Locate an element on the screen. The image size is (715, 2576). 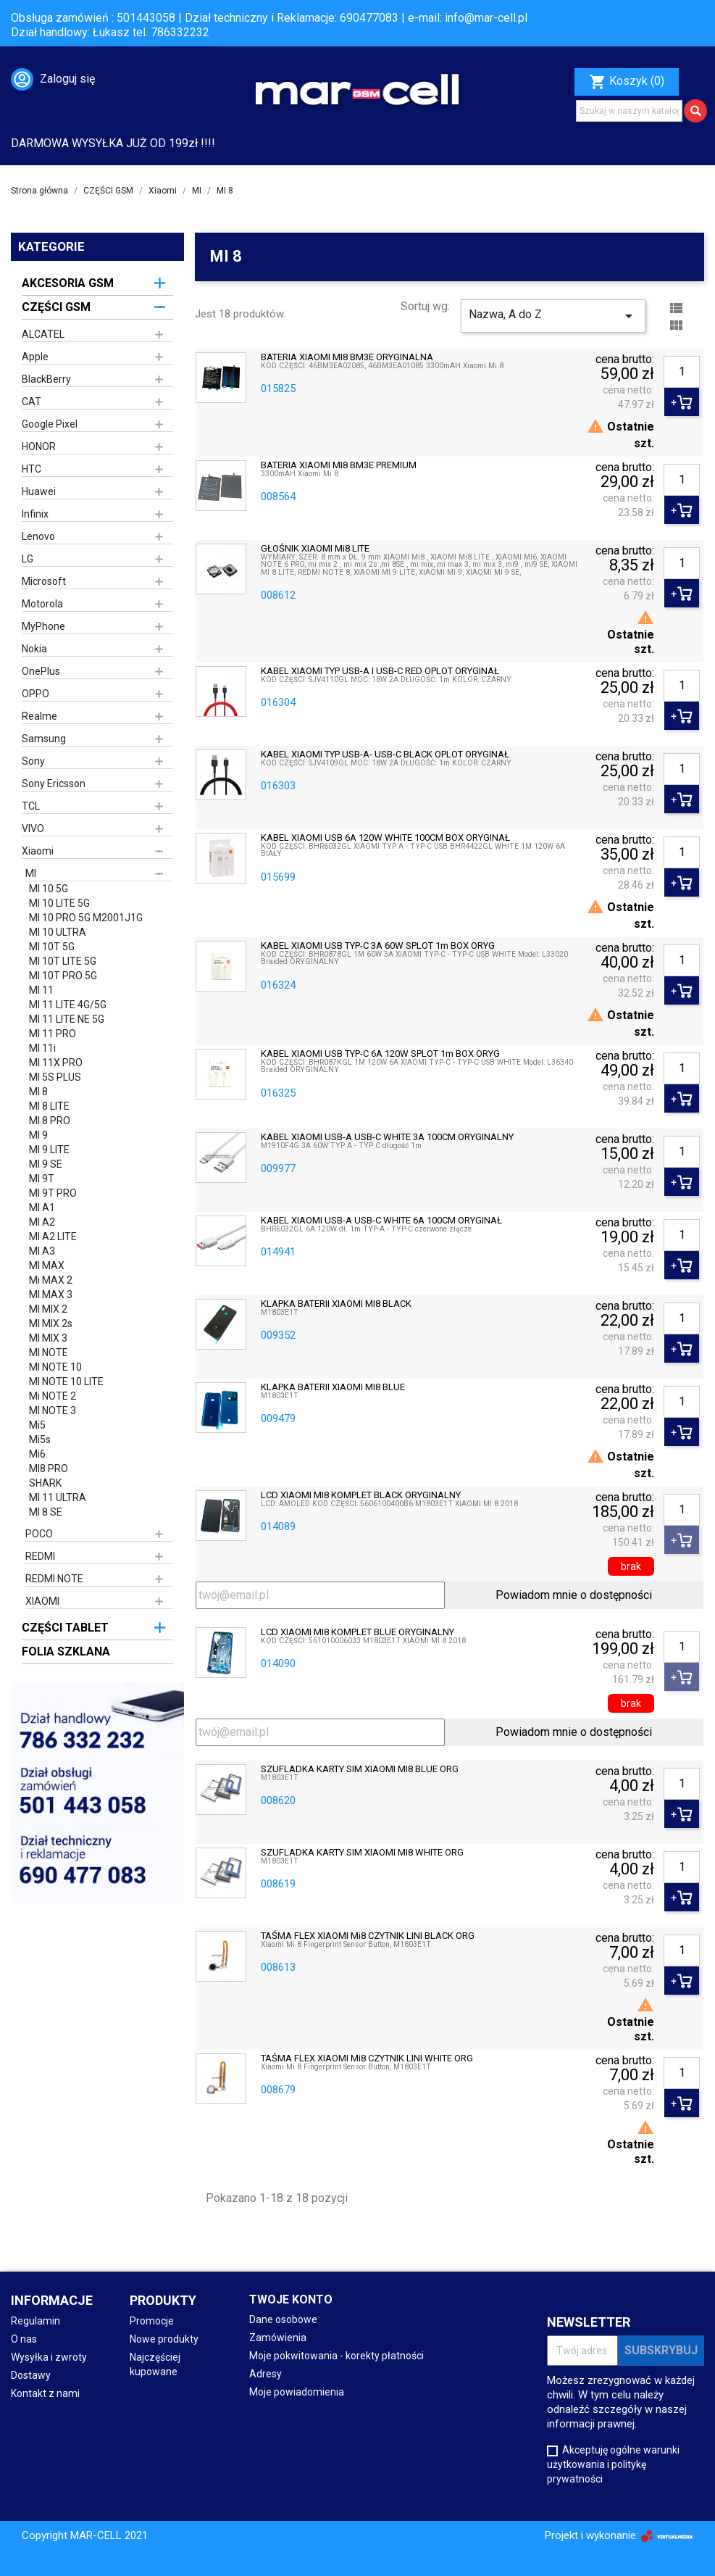
Wysyłka i zwroty is located at coordinates (49, 2357).